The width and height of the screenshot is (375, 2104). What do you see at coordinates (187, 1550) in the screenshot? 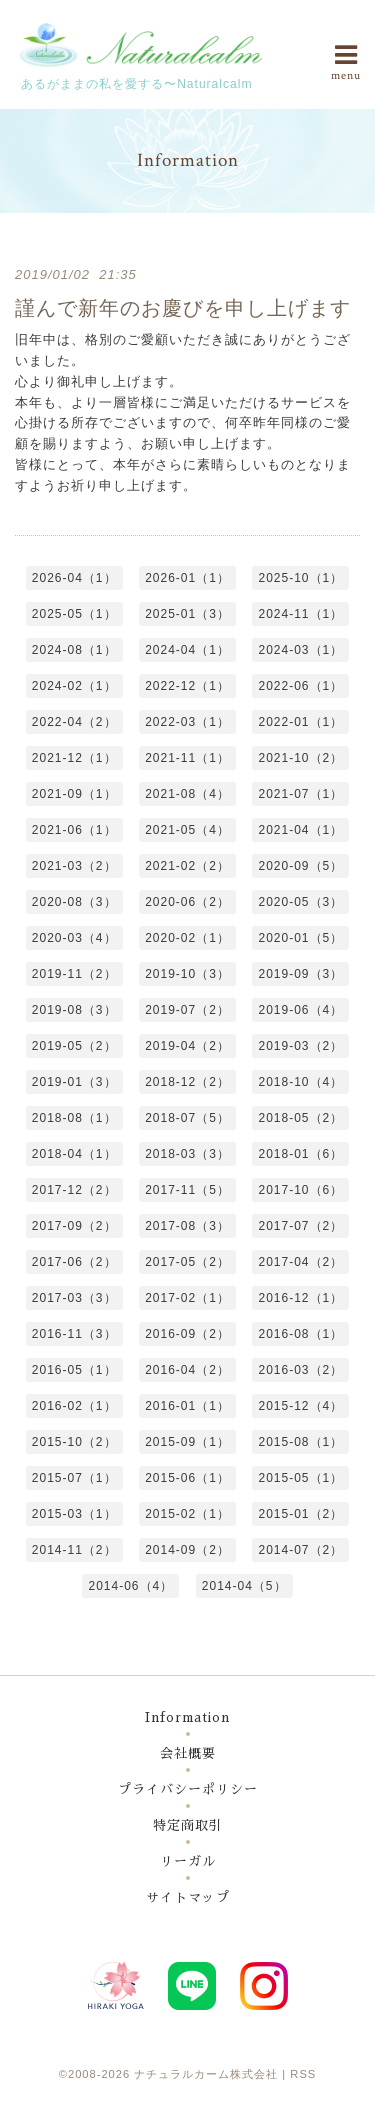
I see `2014-09（2）` at bounding box center [187, 1550].